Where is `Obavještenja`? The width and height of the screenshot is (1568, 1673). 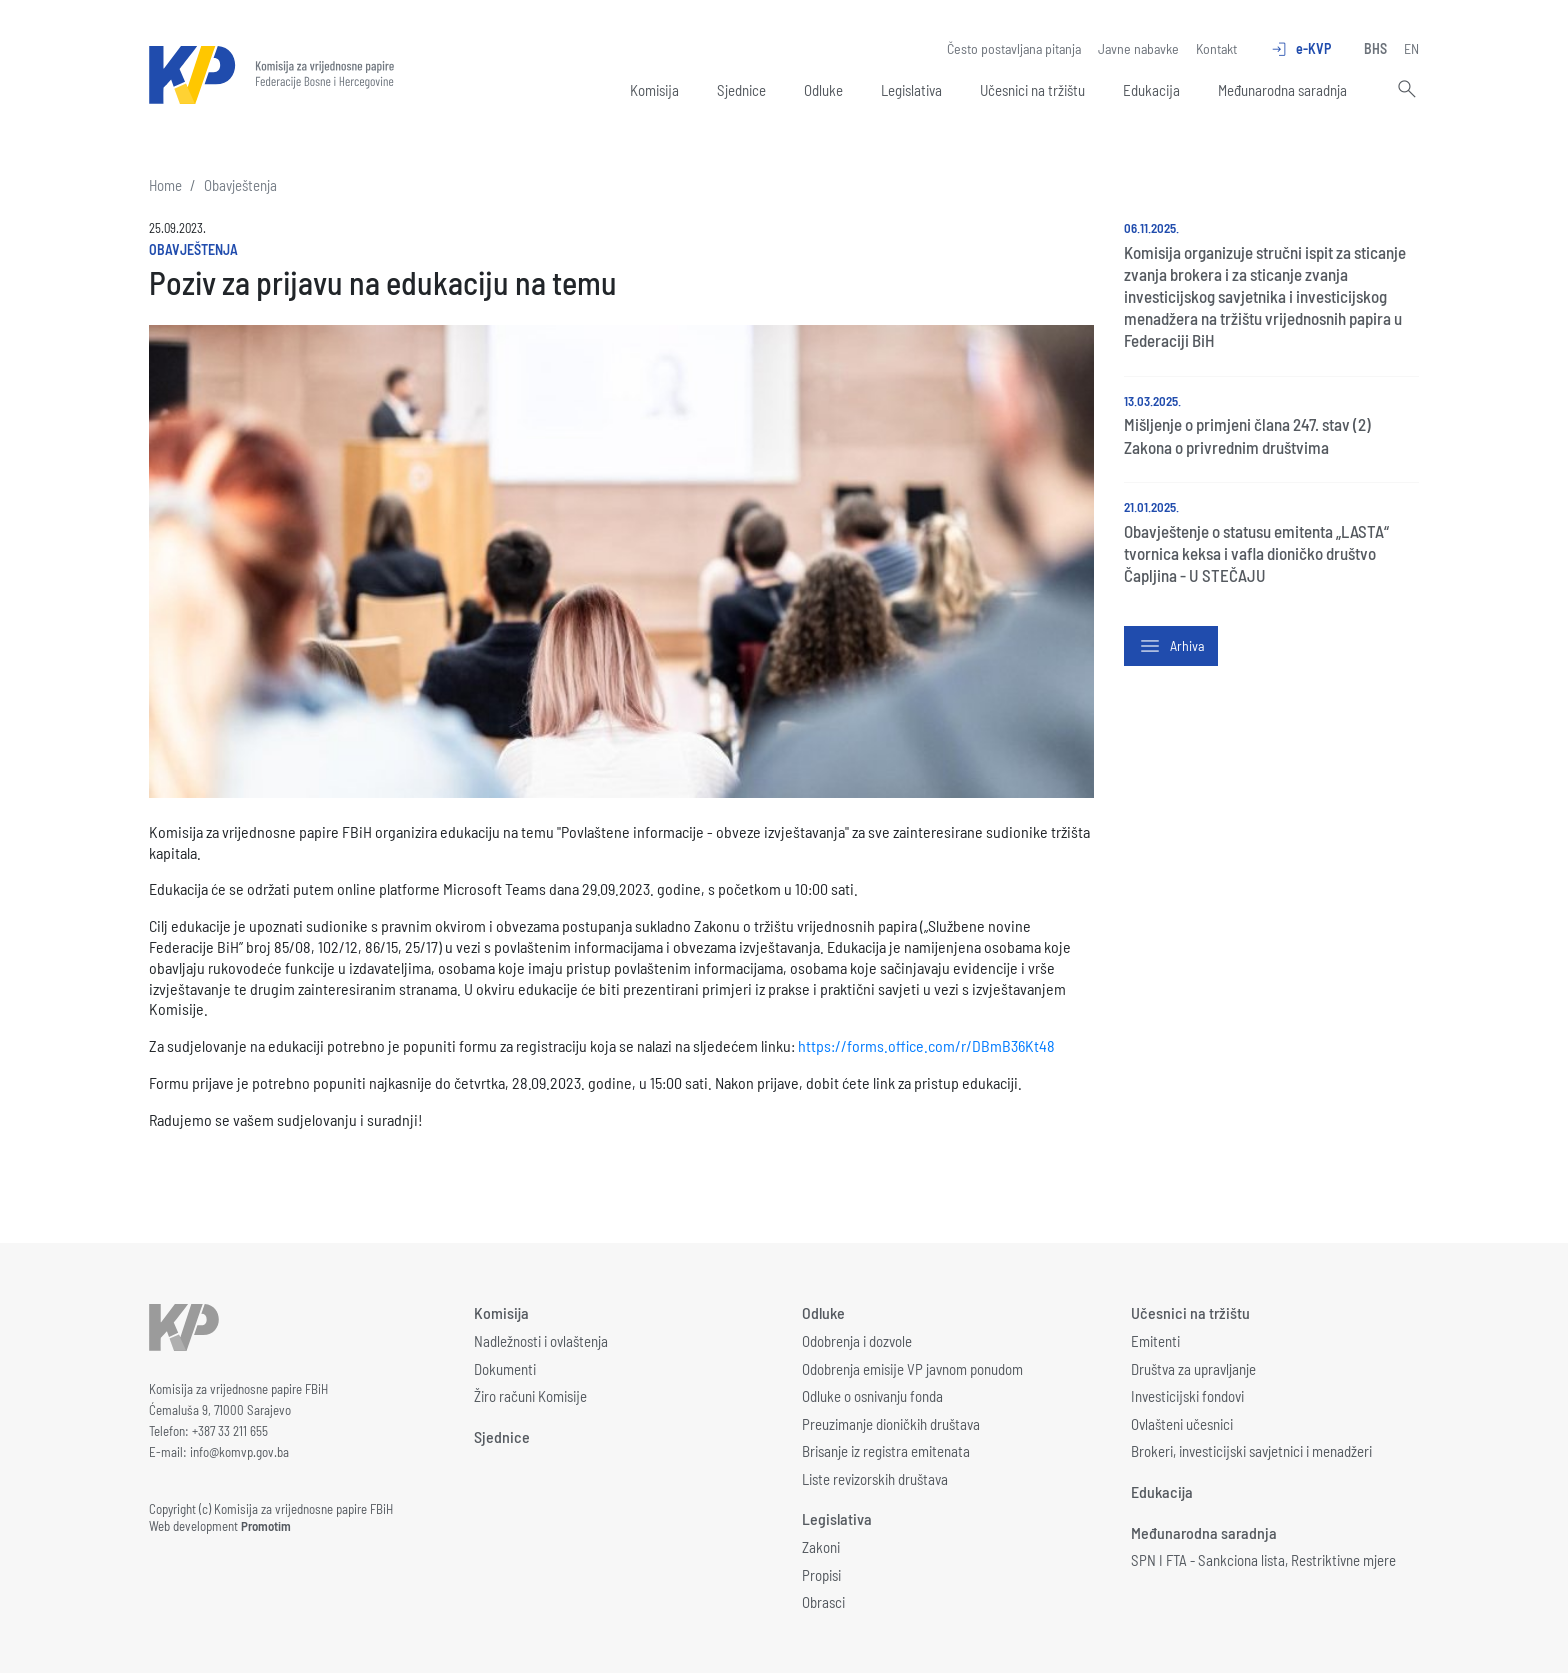
Obavještenja is located at coordinates (240, 185).